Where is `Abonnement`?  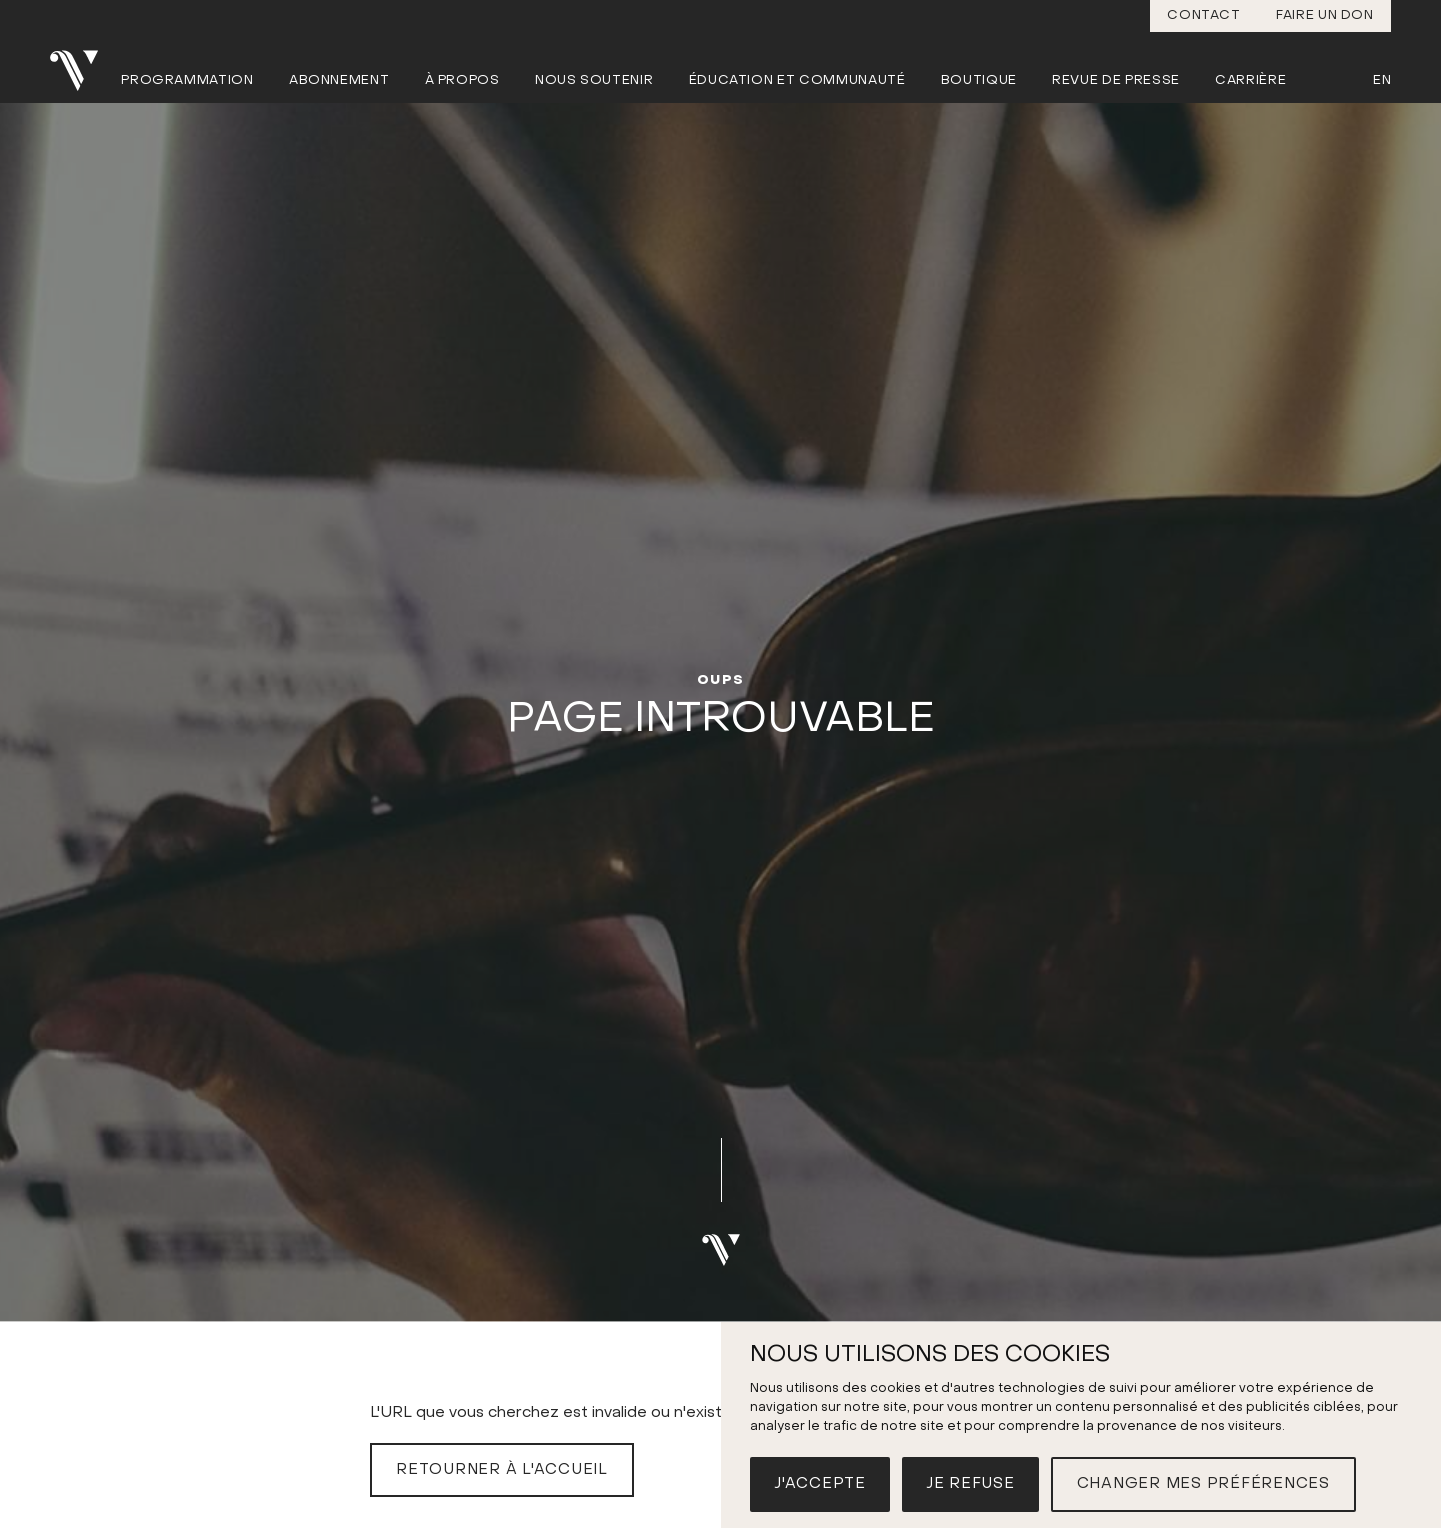
Abonnement is located at coordinates (339, 80).